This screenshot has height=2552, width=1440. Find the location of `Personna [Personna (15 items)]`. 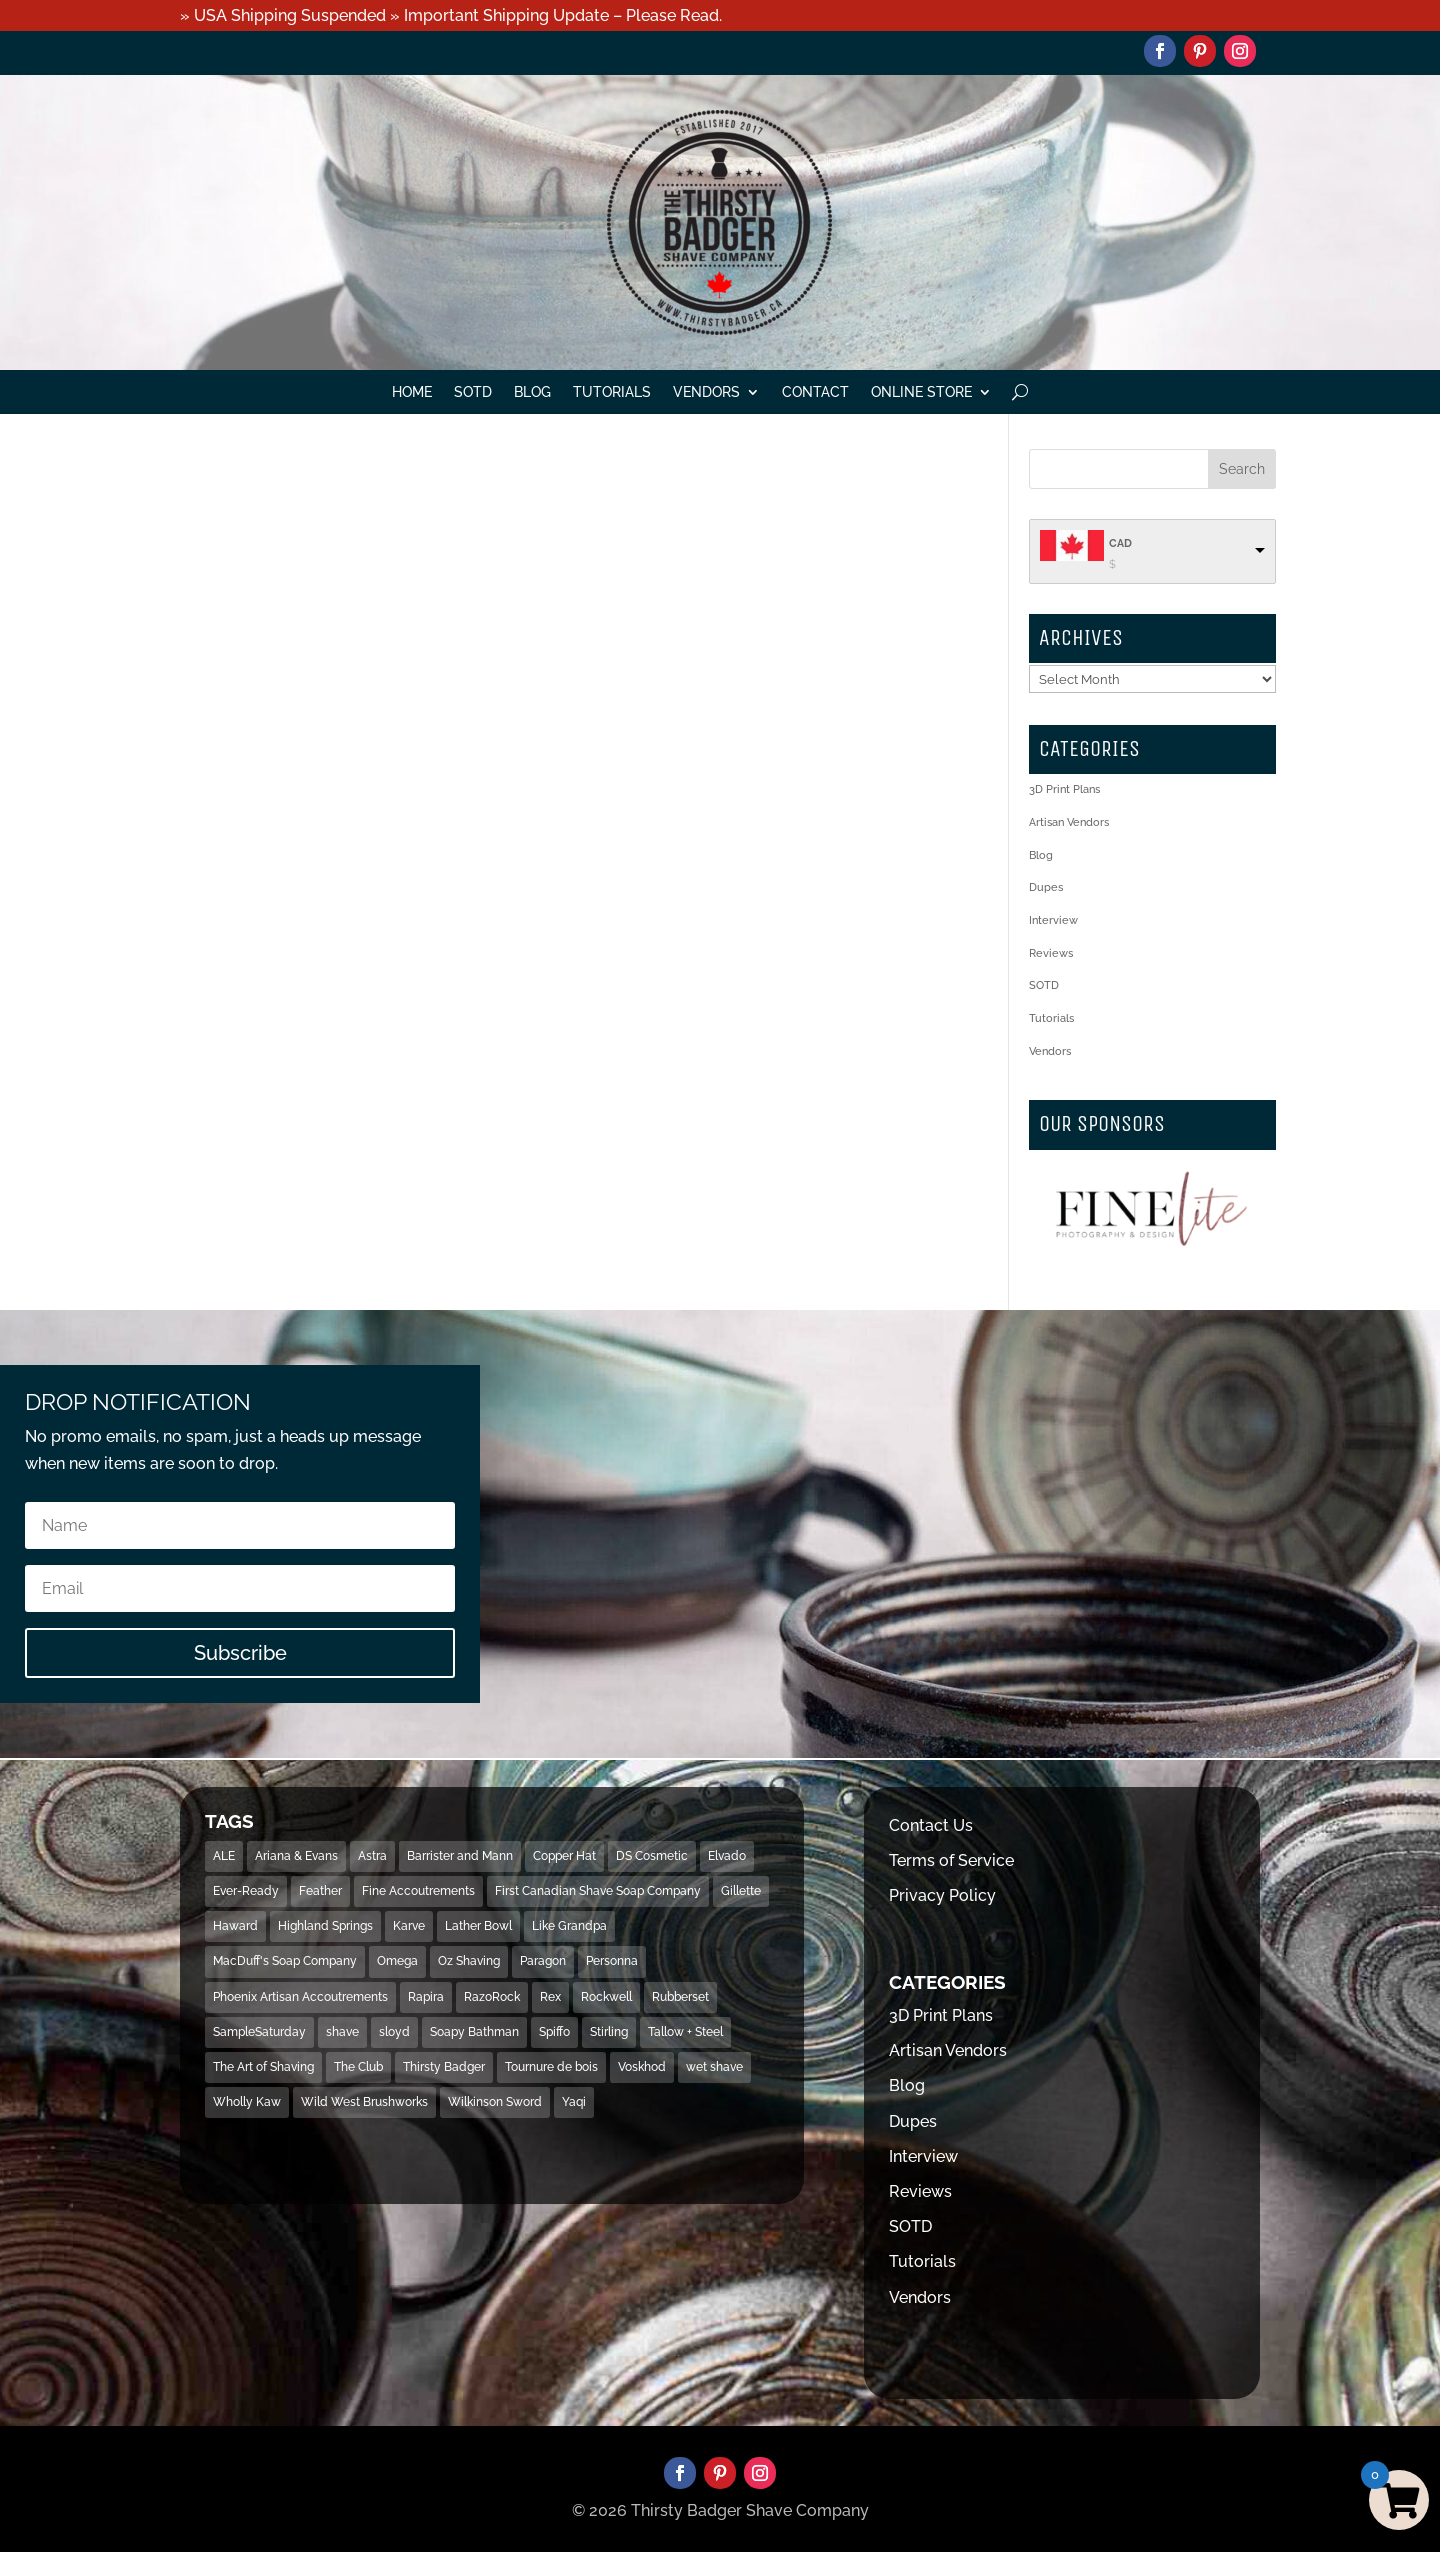

Personna [Personna (15 items)] is located at coordinates (612, 1961).